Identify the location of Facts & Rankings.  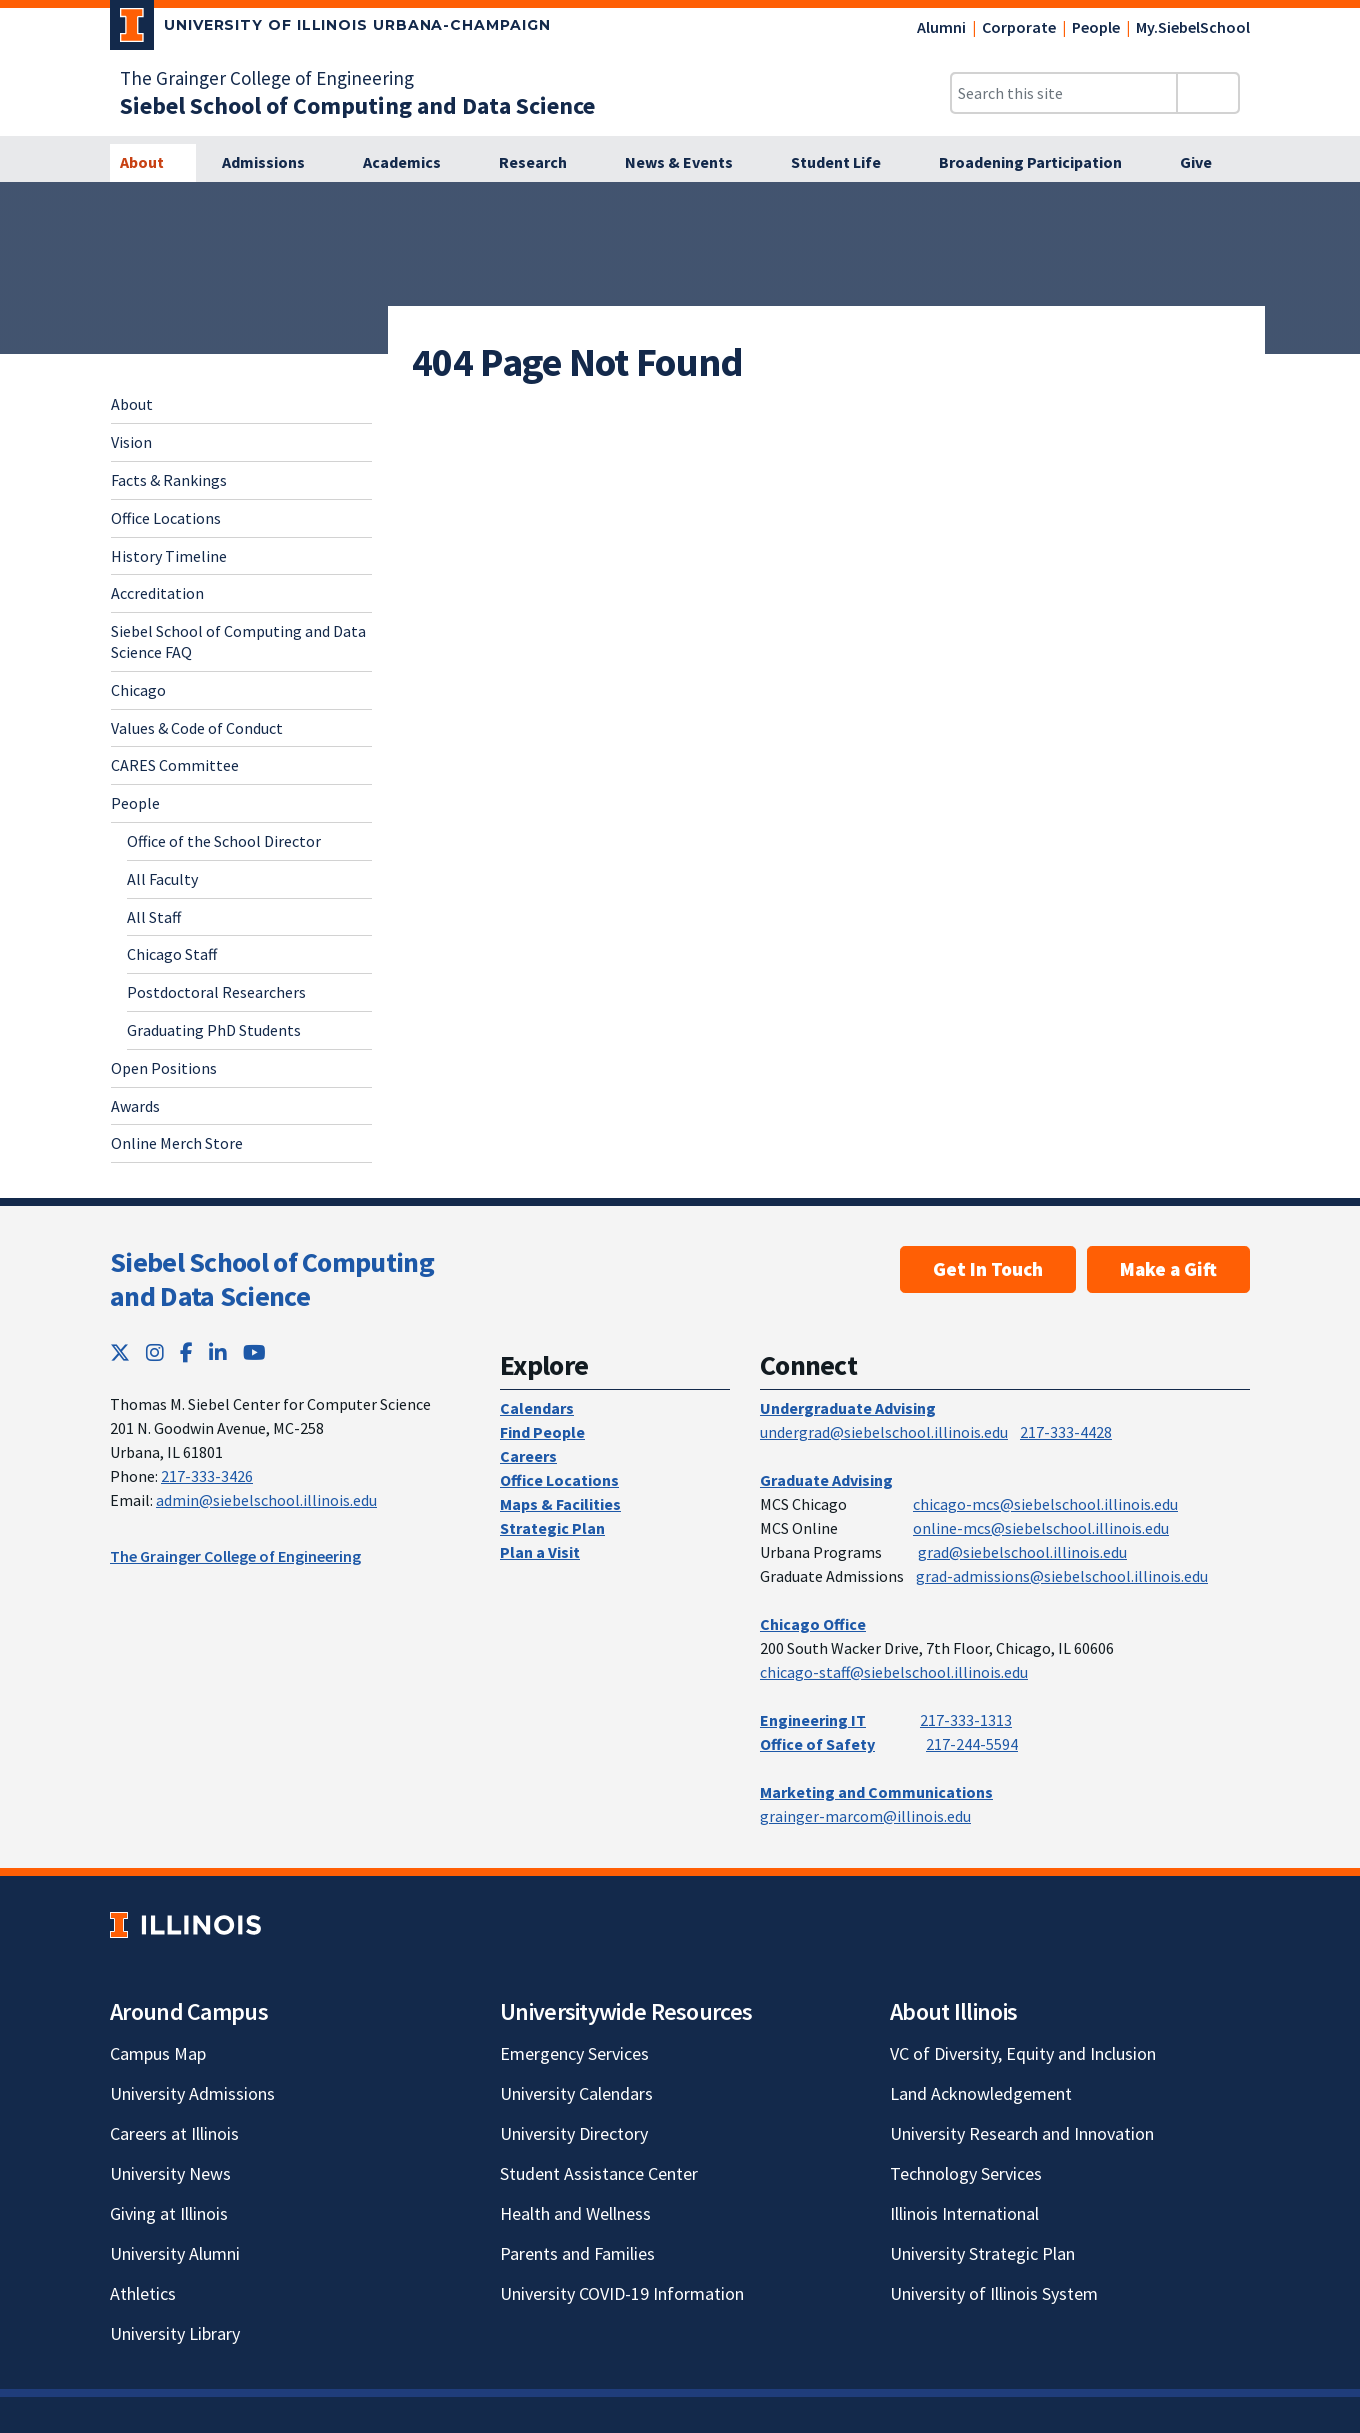
(169, 480).